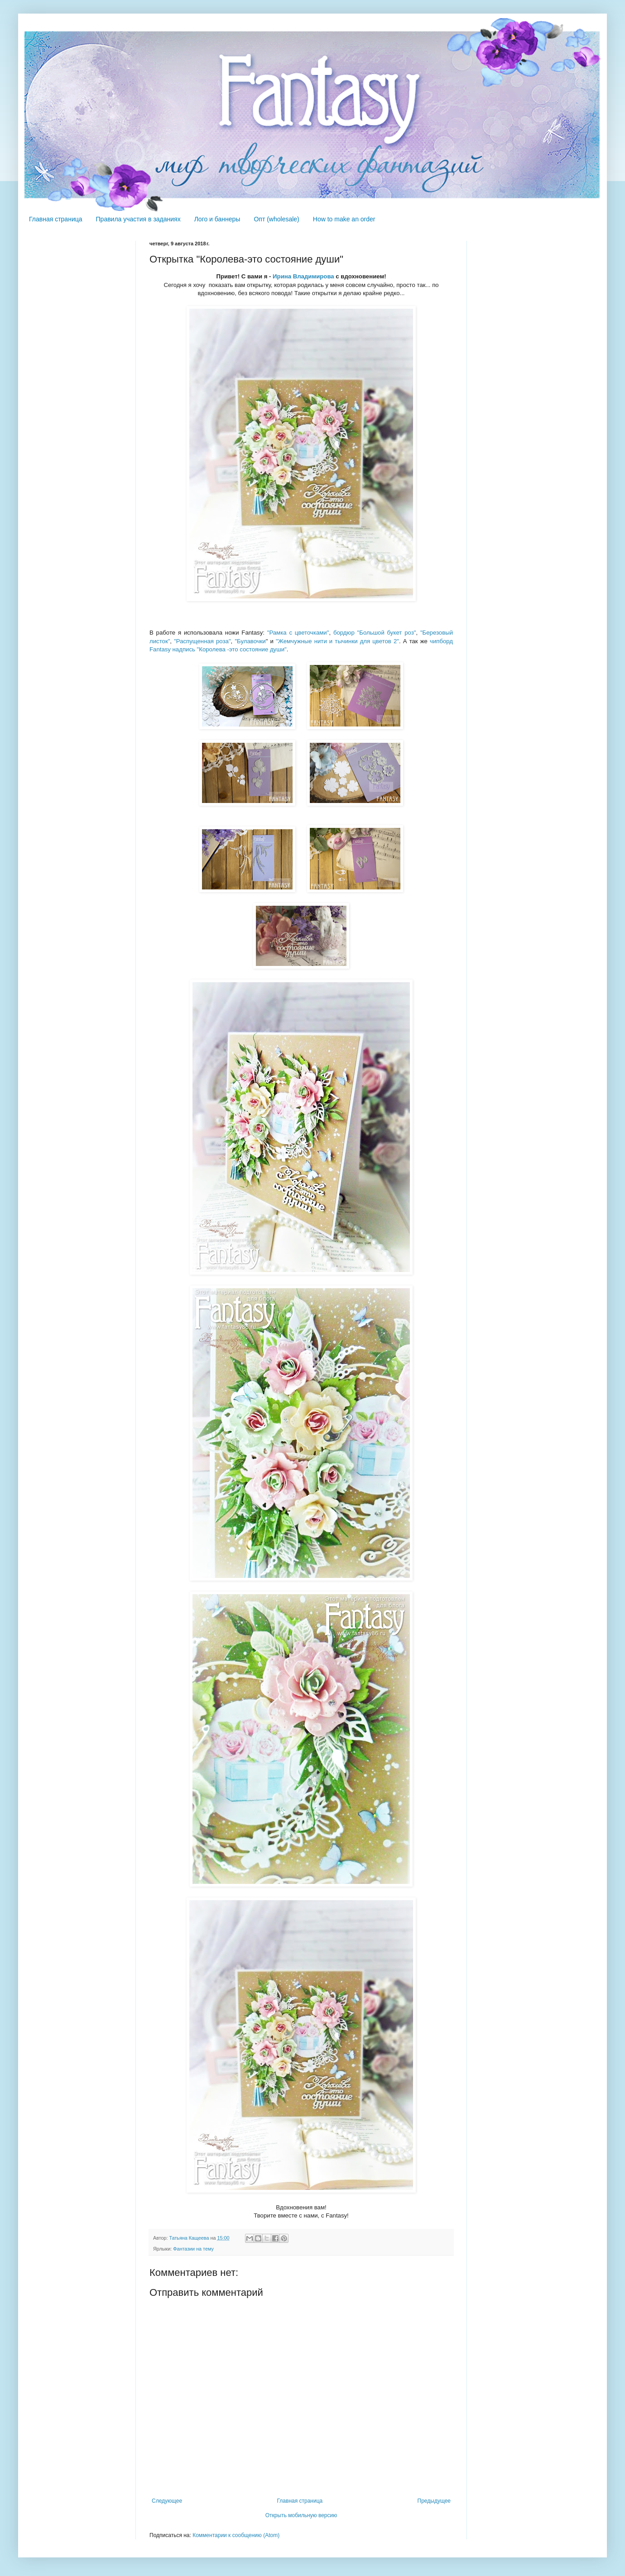 This screenshot has width=625, height=2576. What do you see at coordinates (138, 219) in the screenshot?
I see `Правила участия в заданиях` at bounding box center [138, 219].